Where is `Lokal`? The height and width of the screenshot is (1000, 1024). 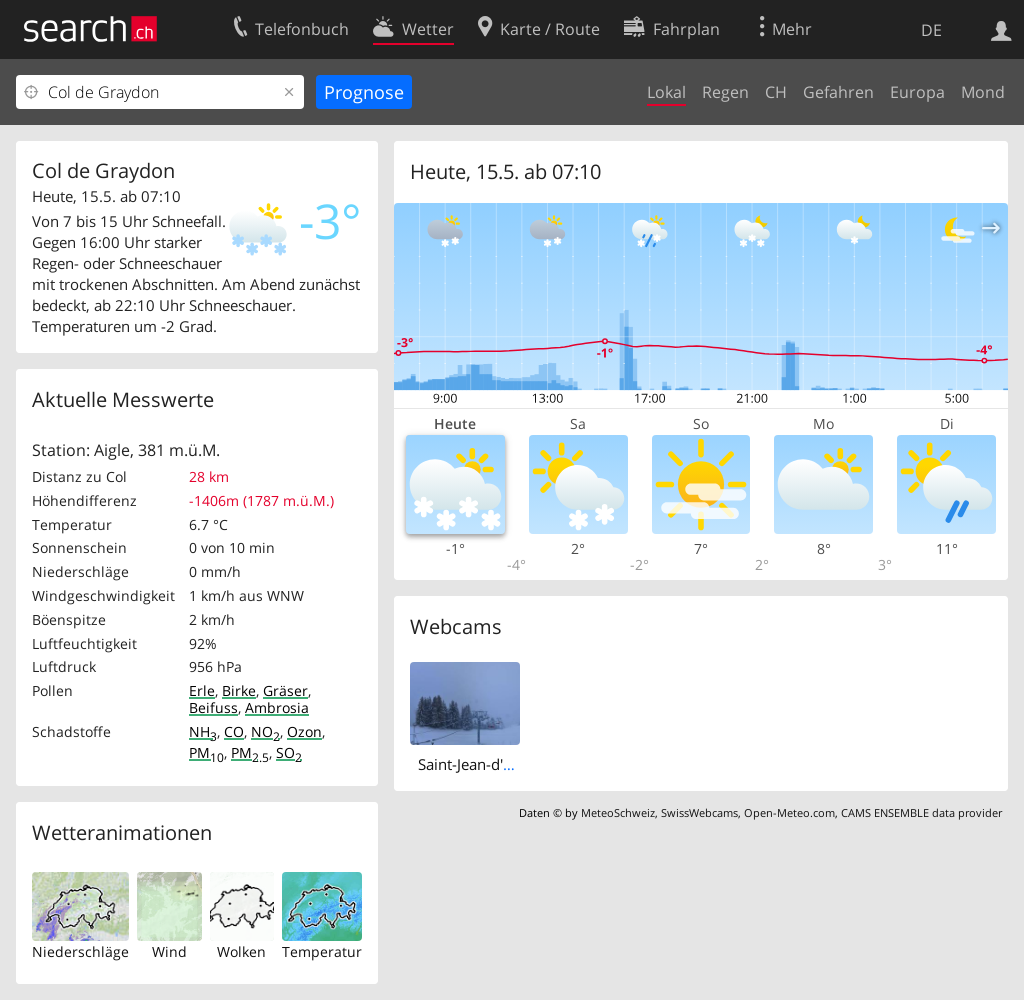 Lokal is located at coordinates (666, 92).